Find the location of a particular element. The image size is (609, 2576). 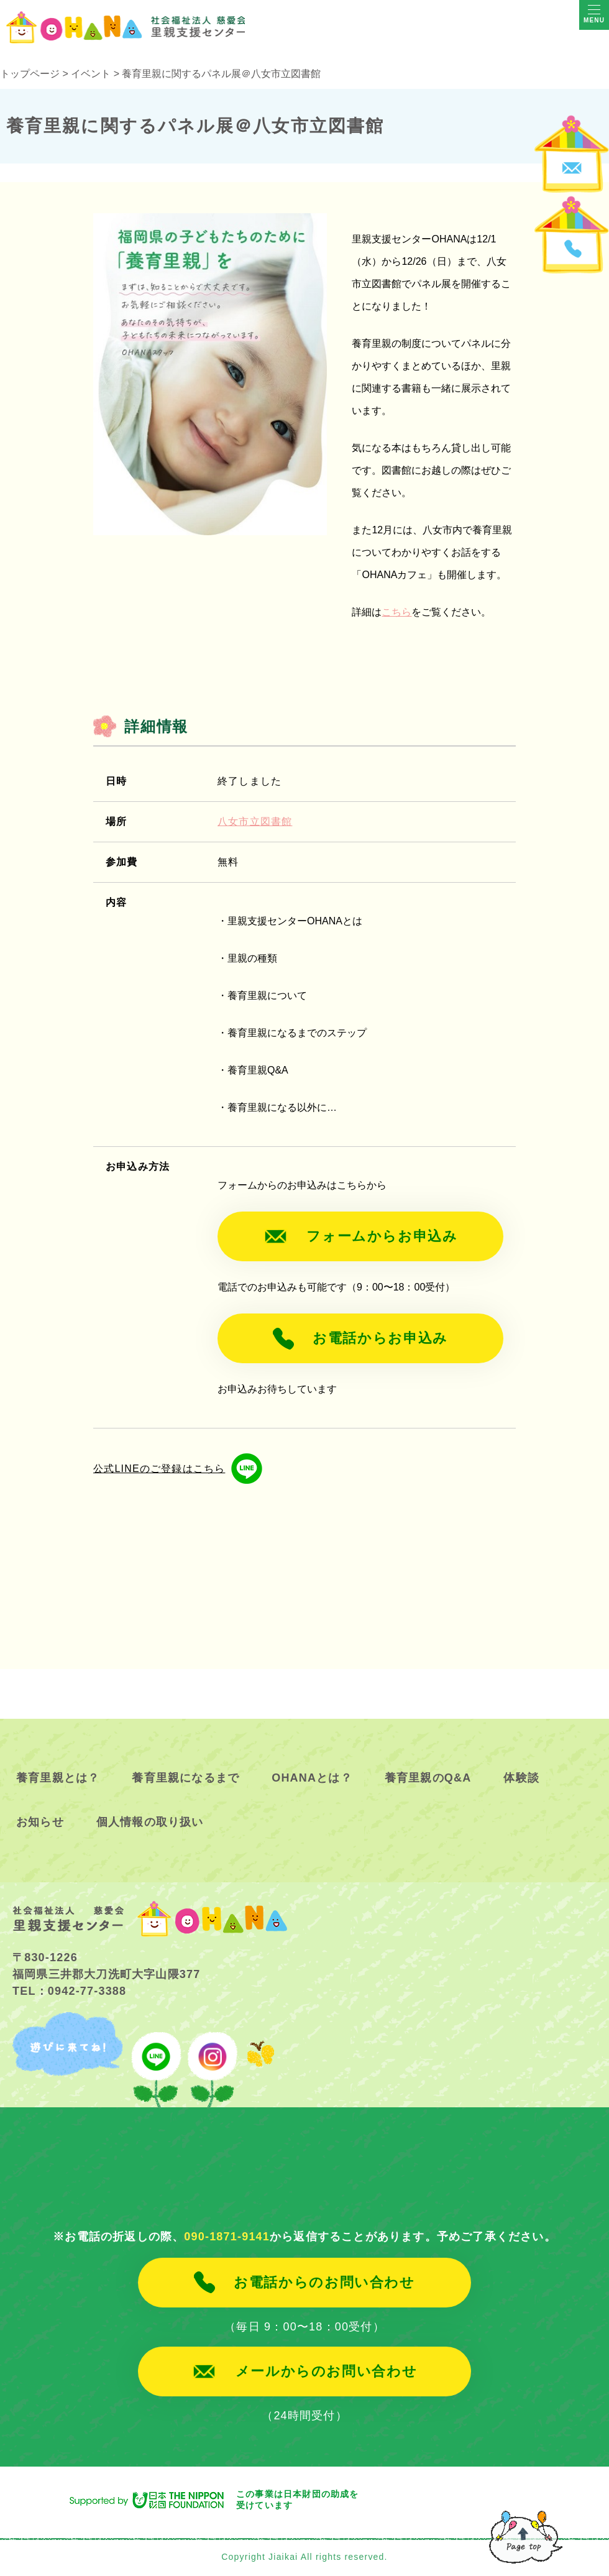

八女市立図書館 is located at coordinates (255, 821).